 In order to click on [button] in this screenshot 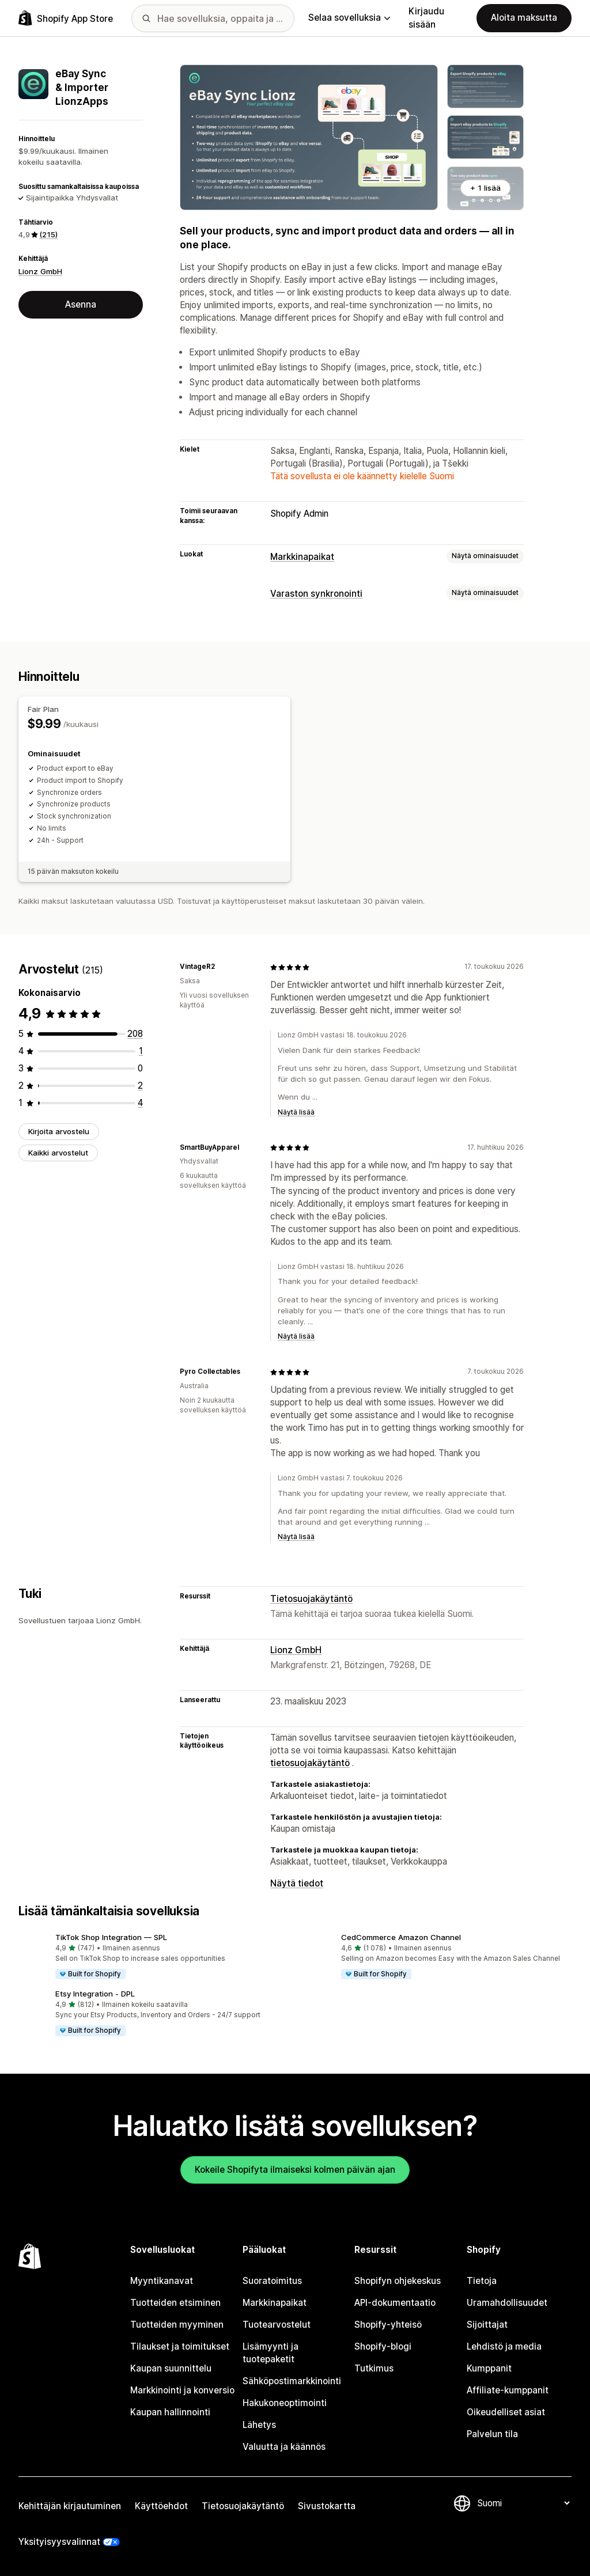, I will do `click(152, 1956)`.